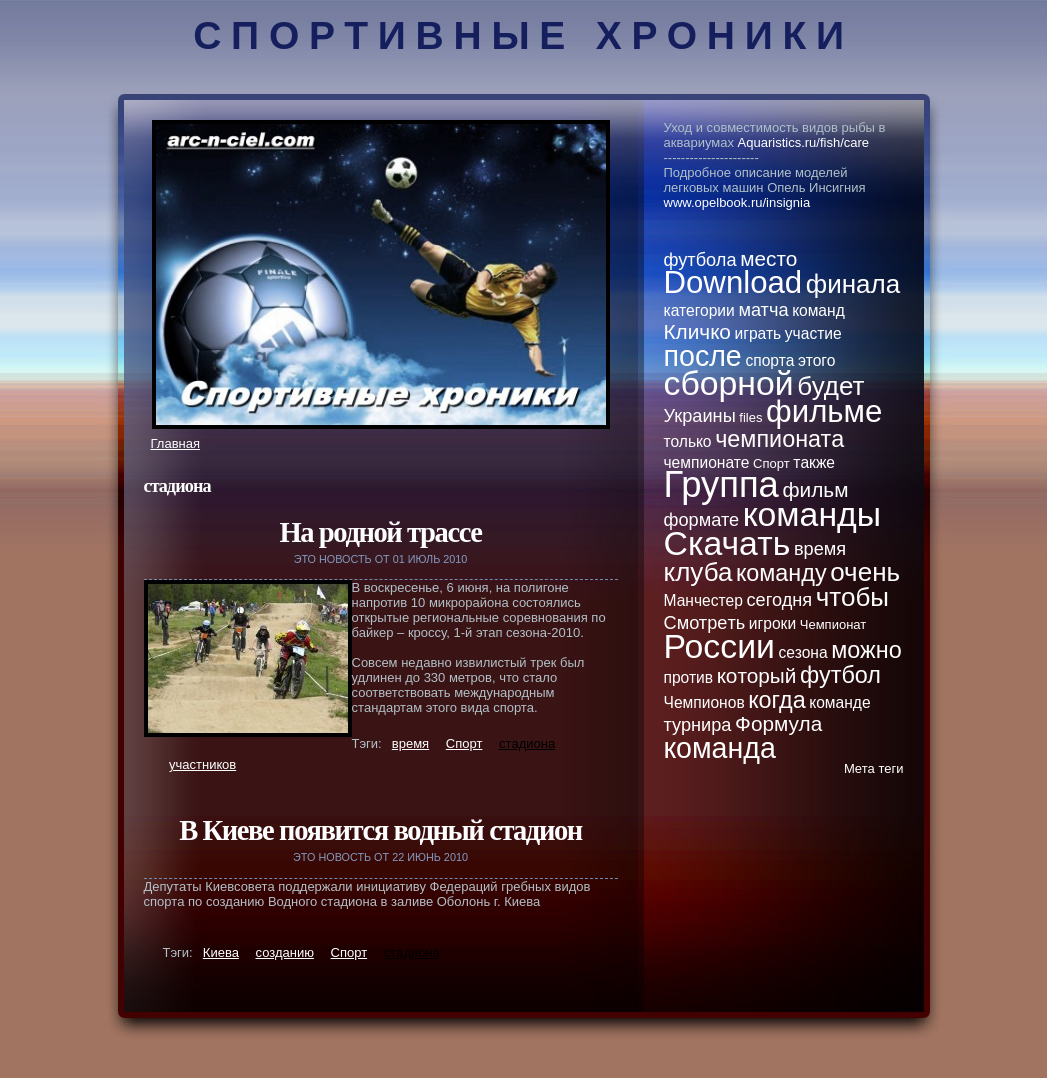 Image resolution: width=1047 pixels, height=1078 pixels. I want to click on Download, so click(733, 282).